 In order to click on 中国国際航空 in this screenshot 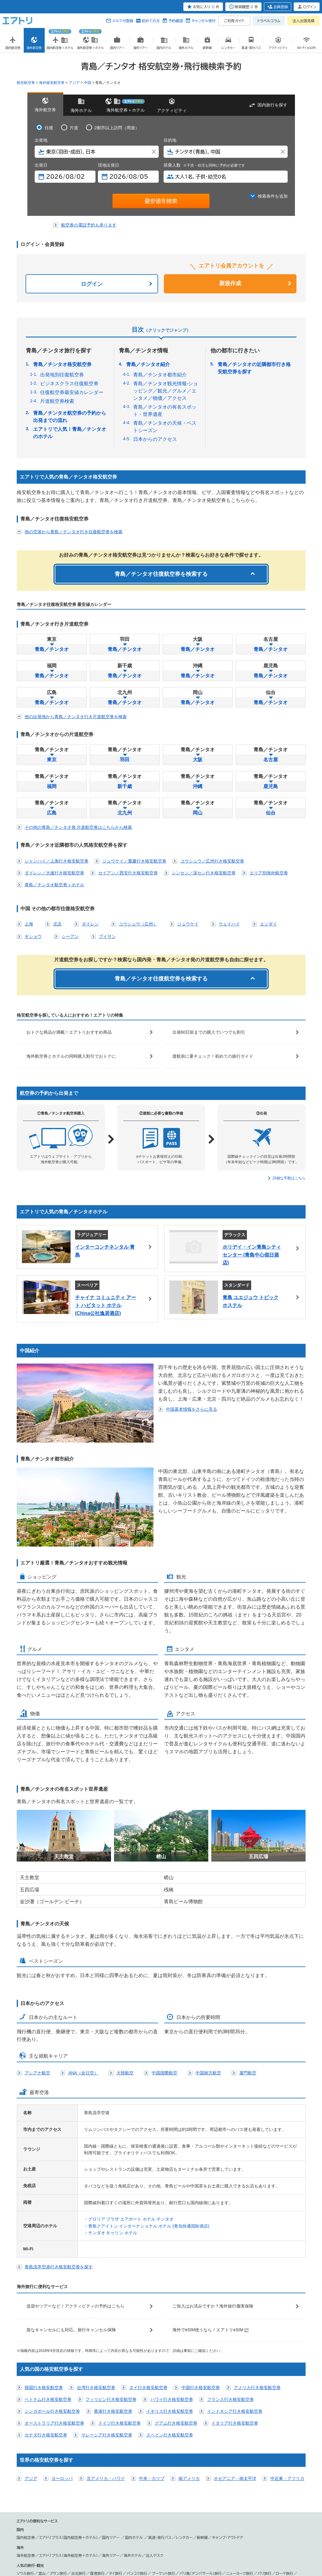, I will do `click(164, 1950)`.